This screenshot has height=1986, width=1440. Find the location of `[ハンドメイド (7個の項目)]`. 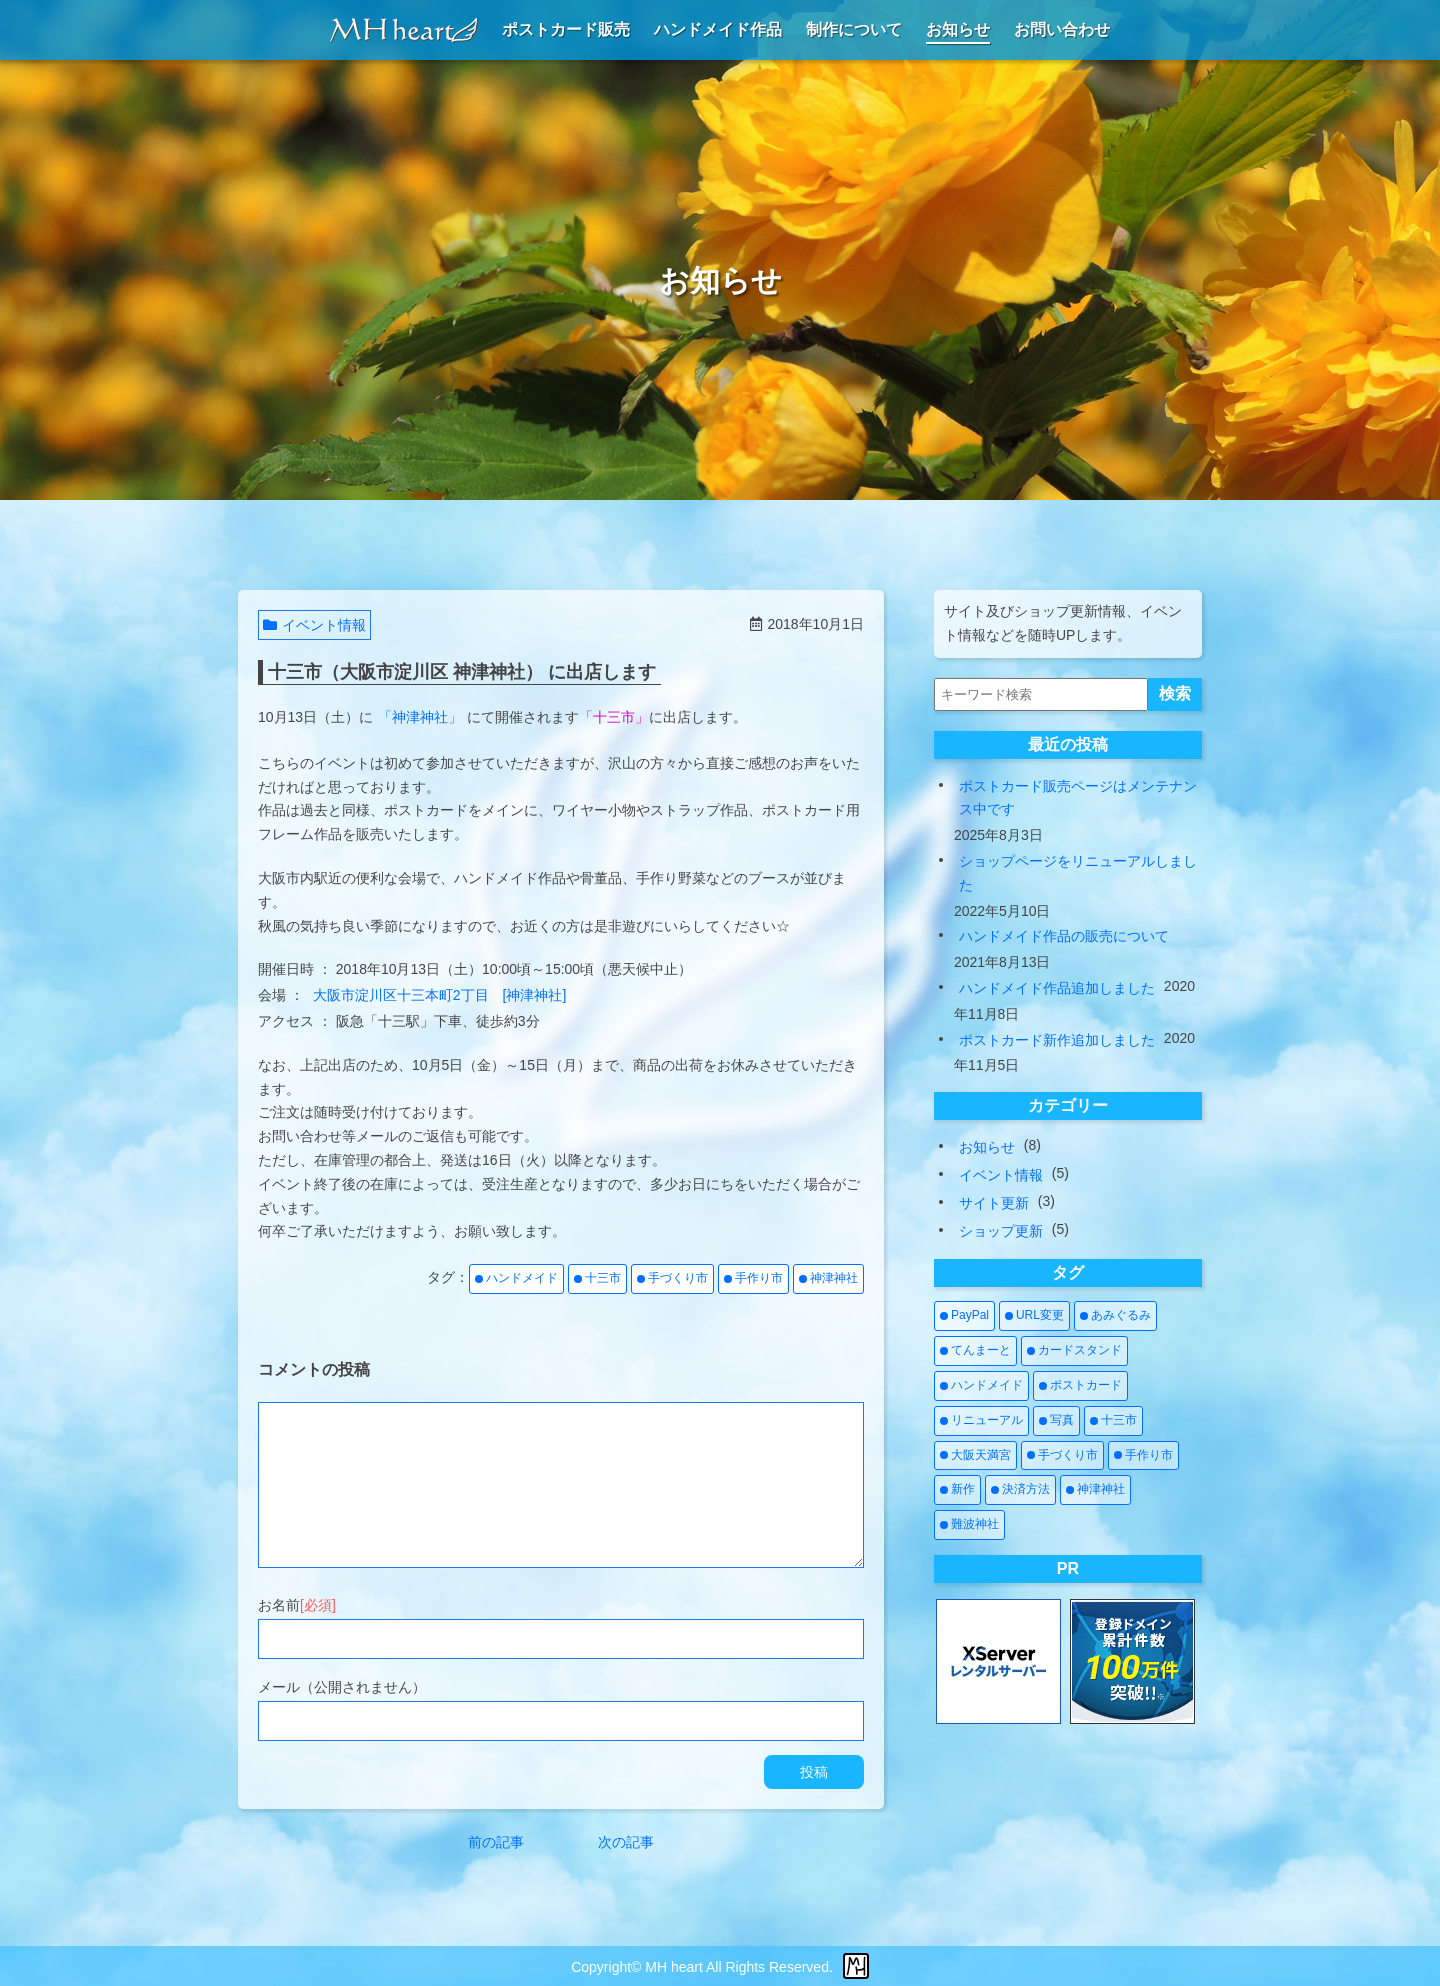

[ハンドメイド (7個の項目)] is located at coordinates (981, 1386).